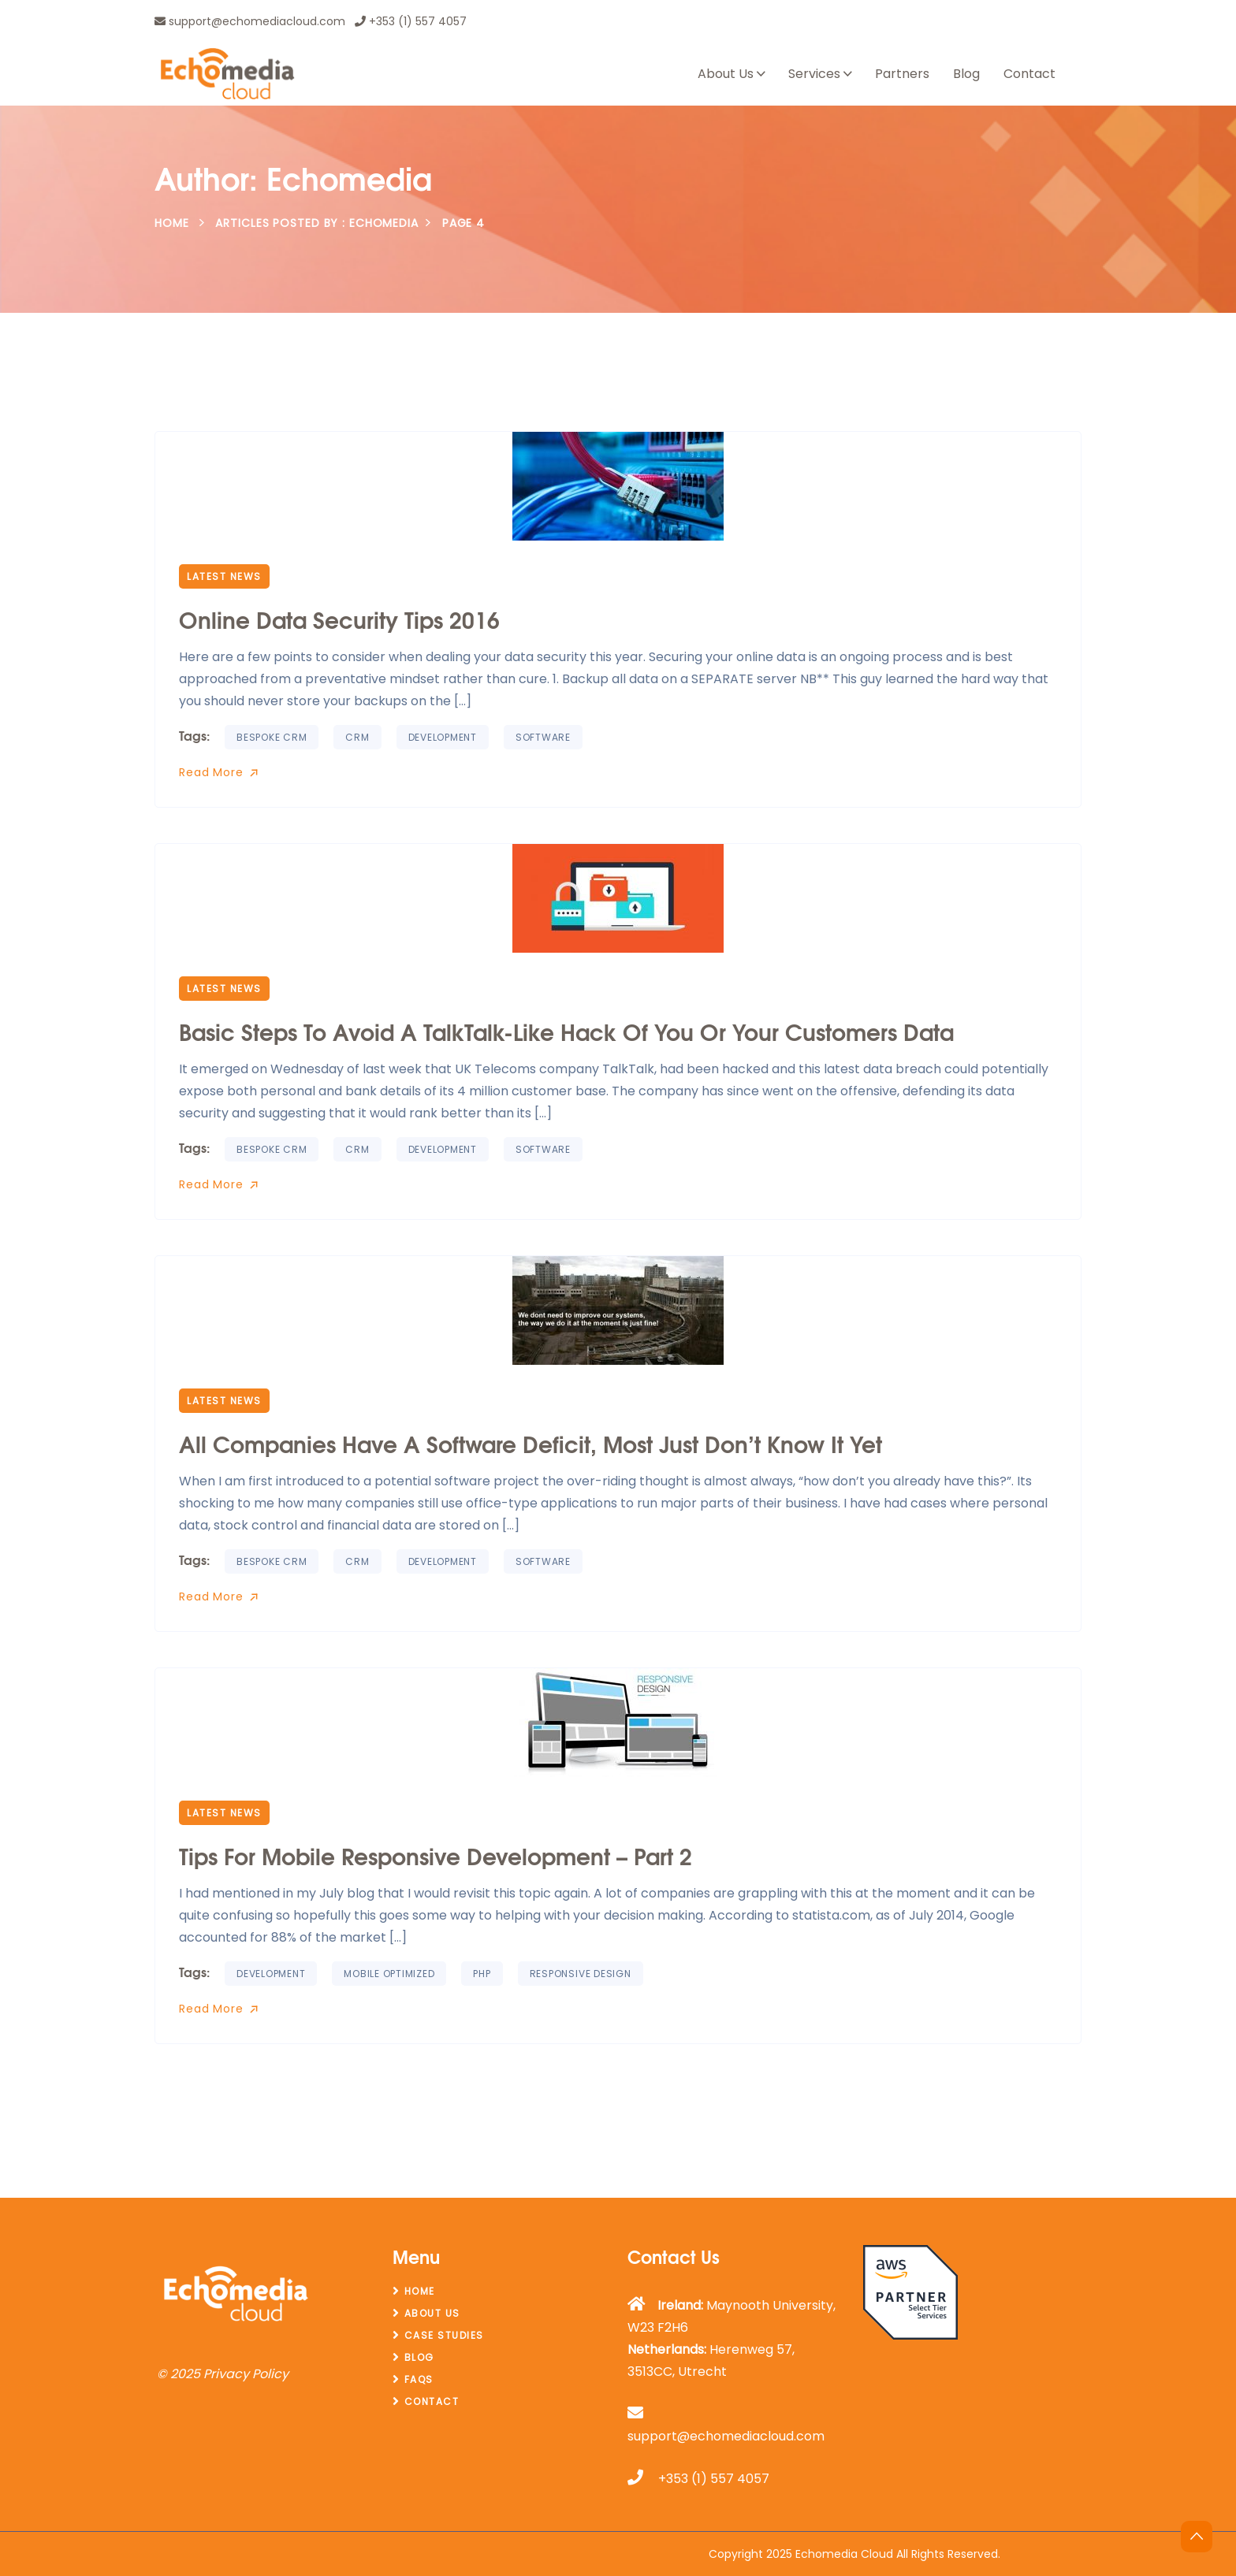 The image size is (1236, 2576). Describe the element at coordinates (249, 21) in the screenshot. I see `support@echomediacloud.com` at that location.